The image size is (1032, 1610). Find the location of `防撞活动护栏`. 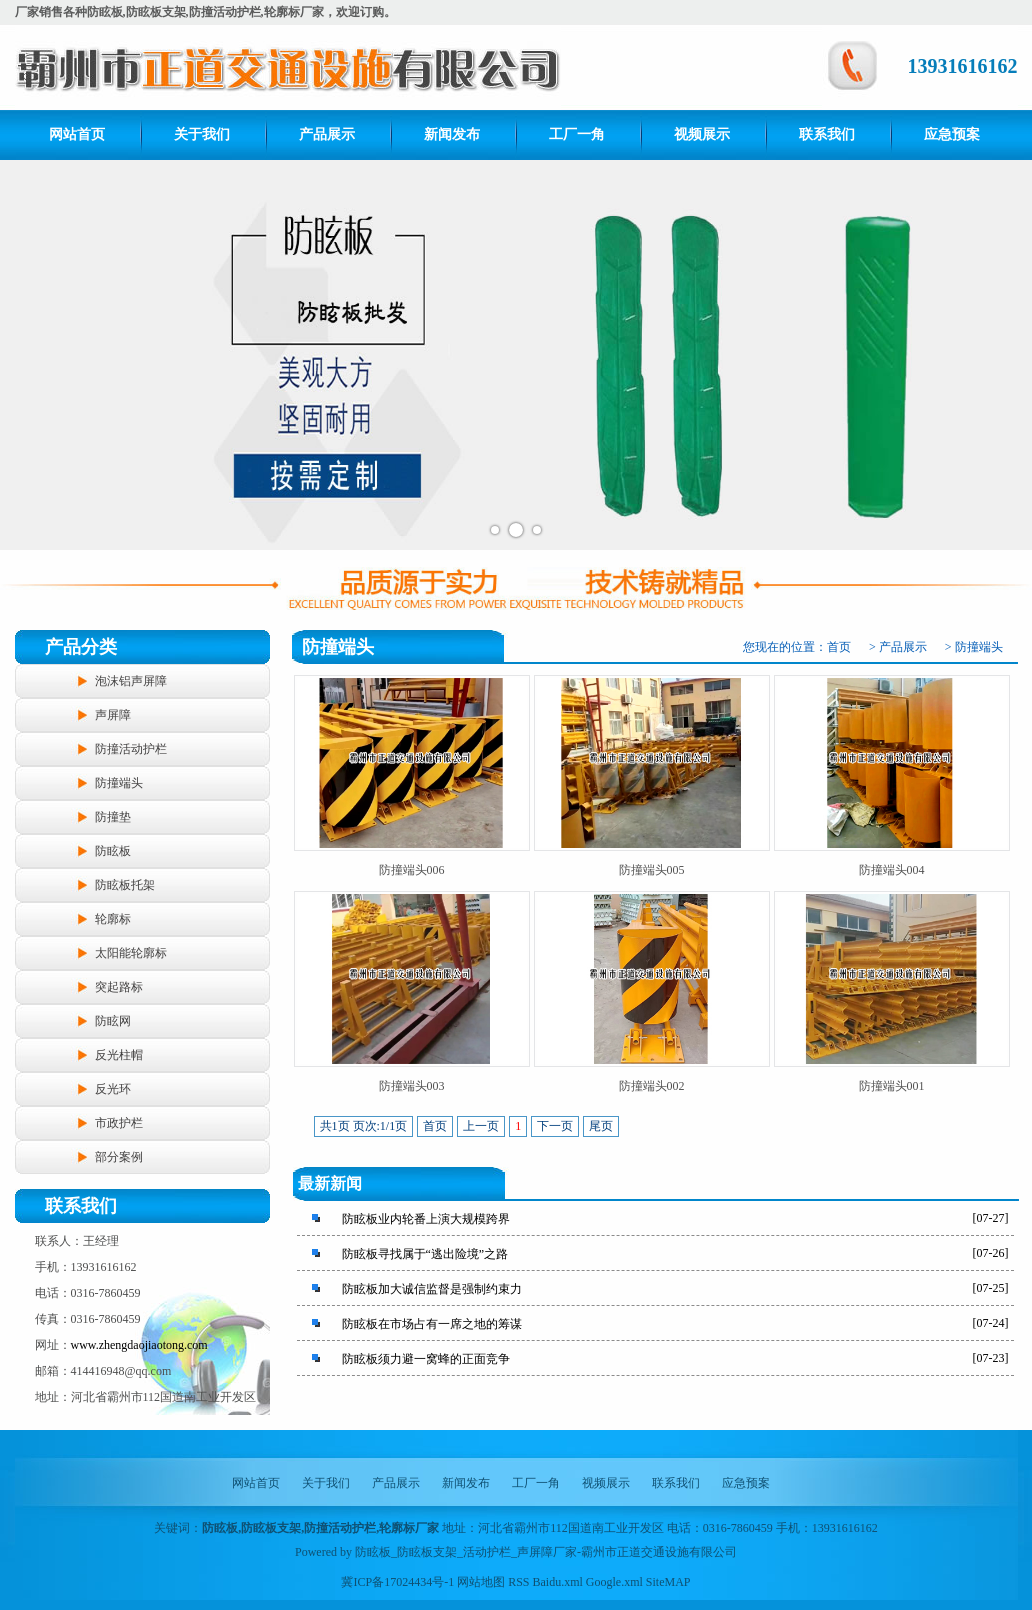

防撞活动护栏 is located at coordinates (131, 749).